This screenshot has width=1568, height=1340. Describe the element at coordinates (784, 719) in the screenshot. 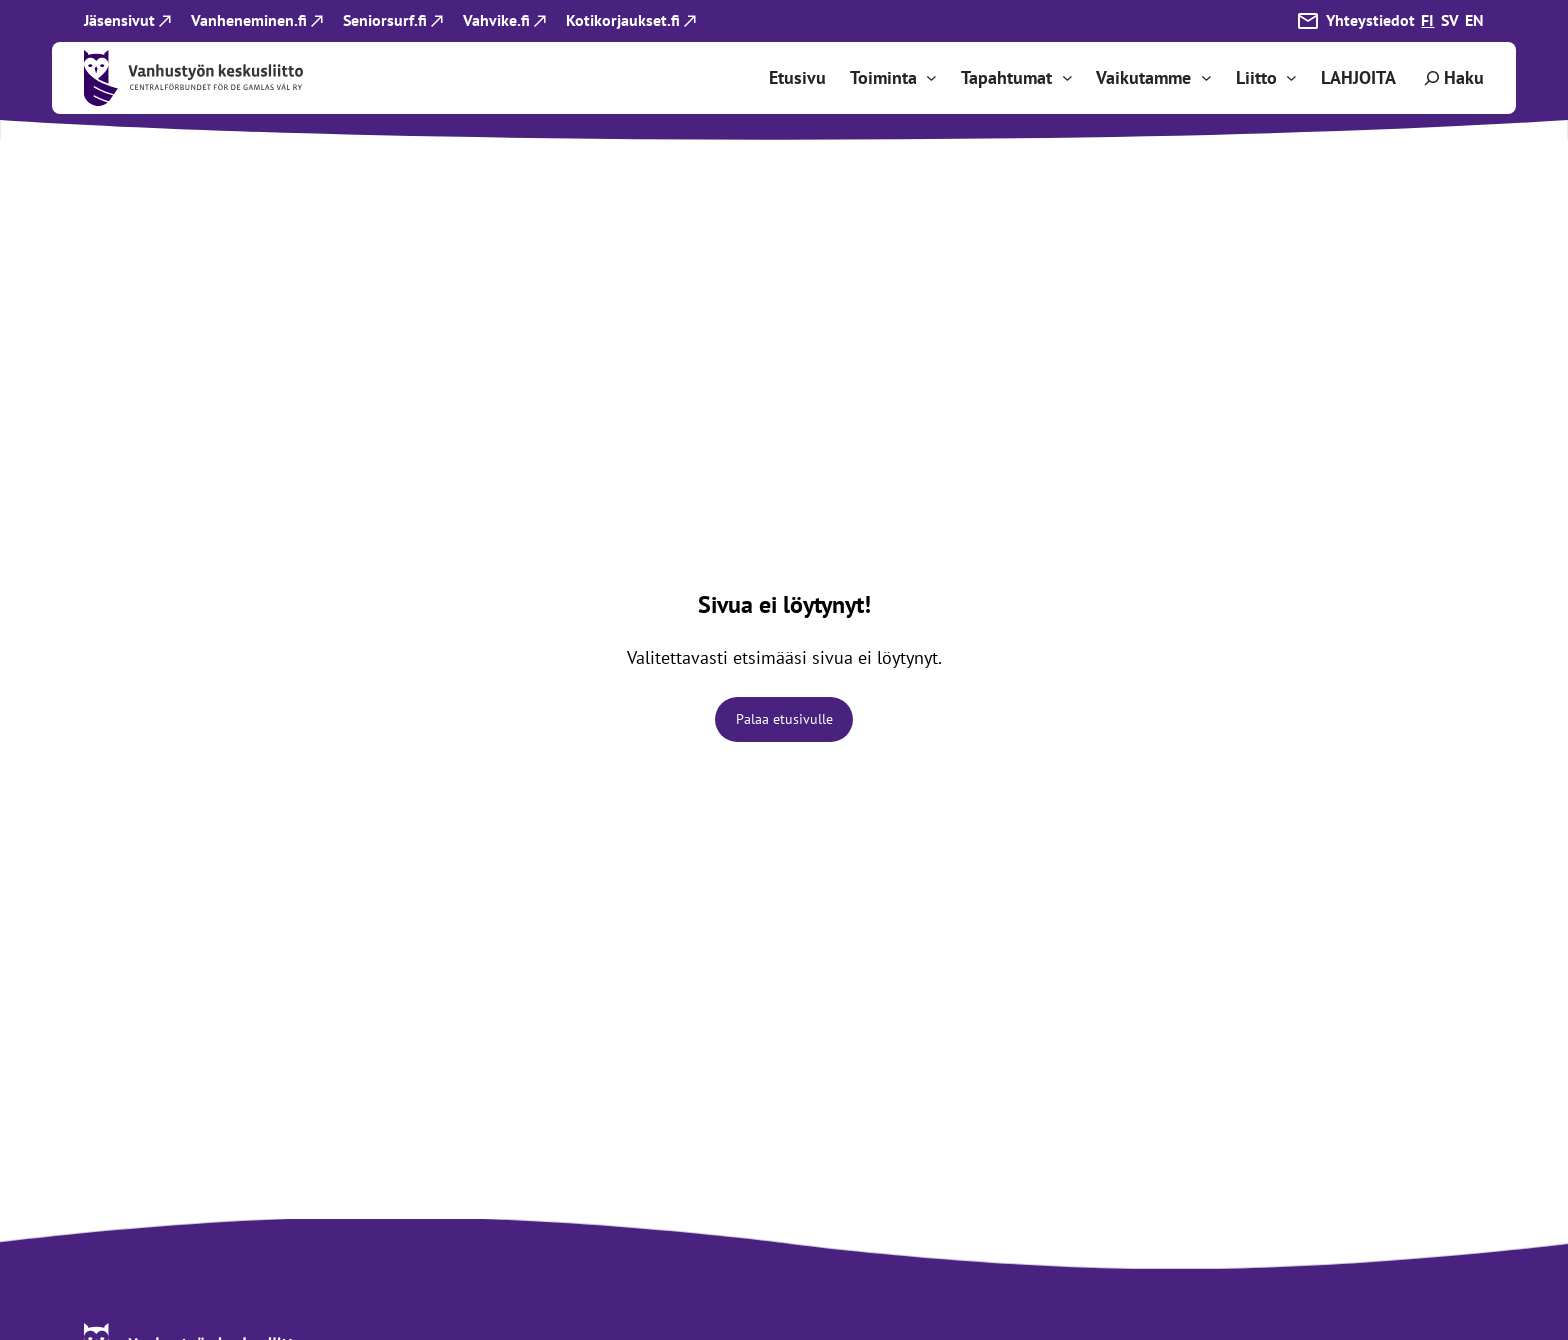

I see `Palaa etusivulle` at that location.